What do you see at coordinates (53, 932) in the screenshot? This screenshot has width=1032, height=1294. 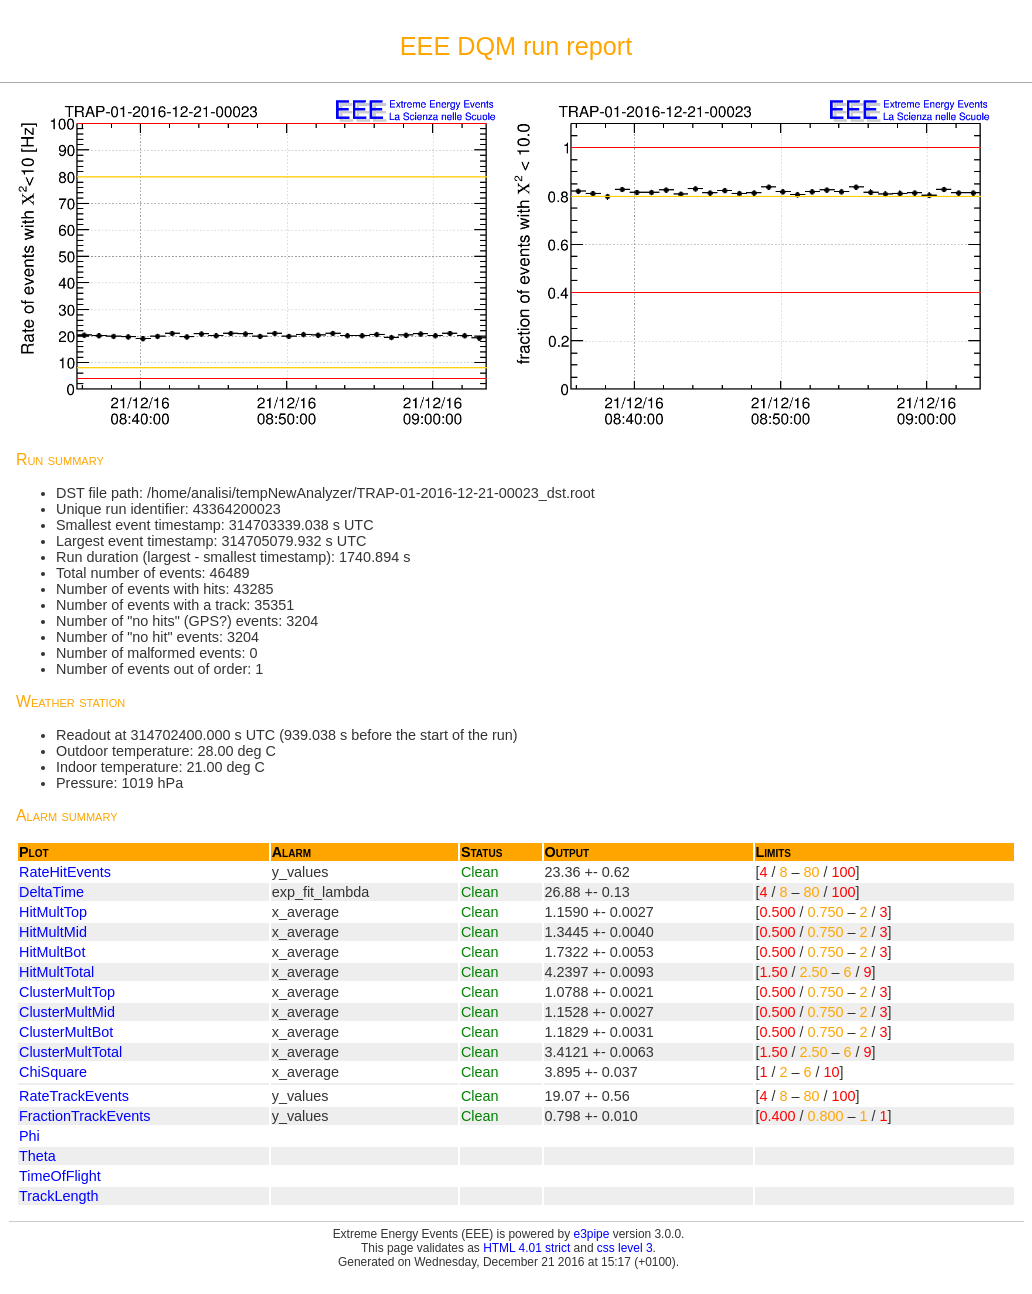 I see `HitMultMid` at bounding box center [53, 932].